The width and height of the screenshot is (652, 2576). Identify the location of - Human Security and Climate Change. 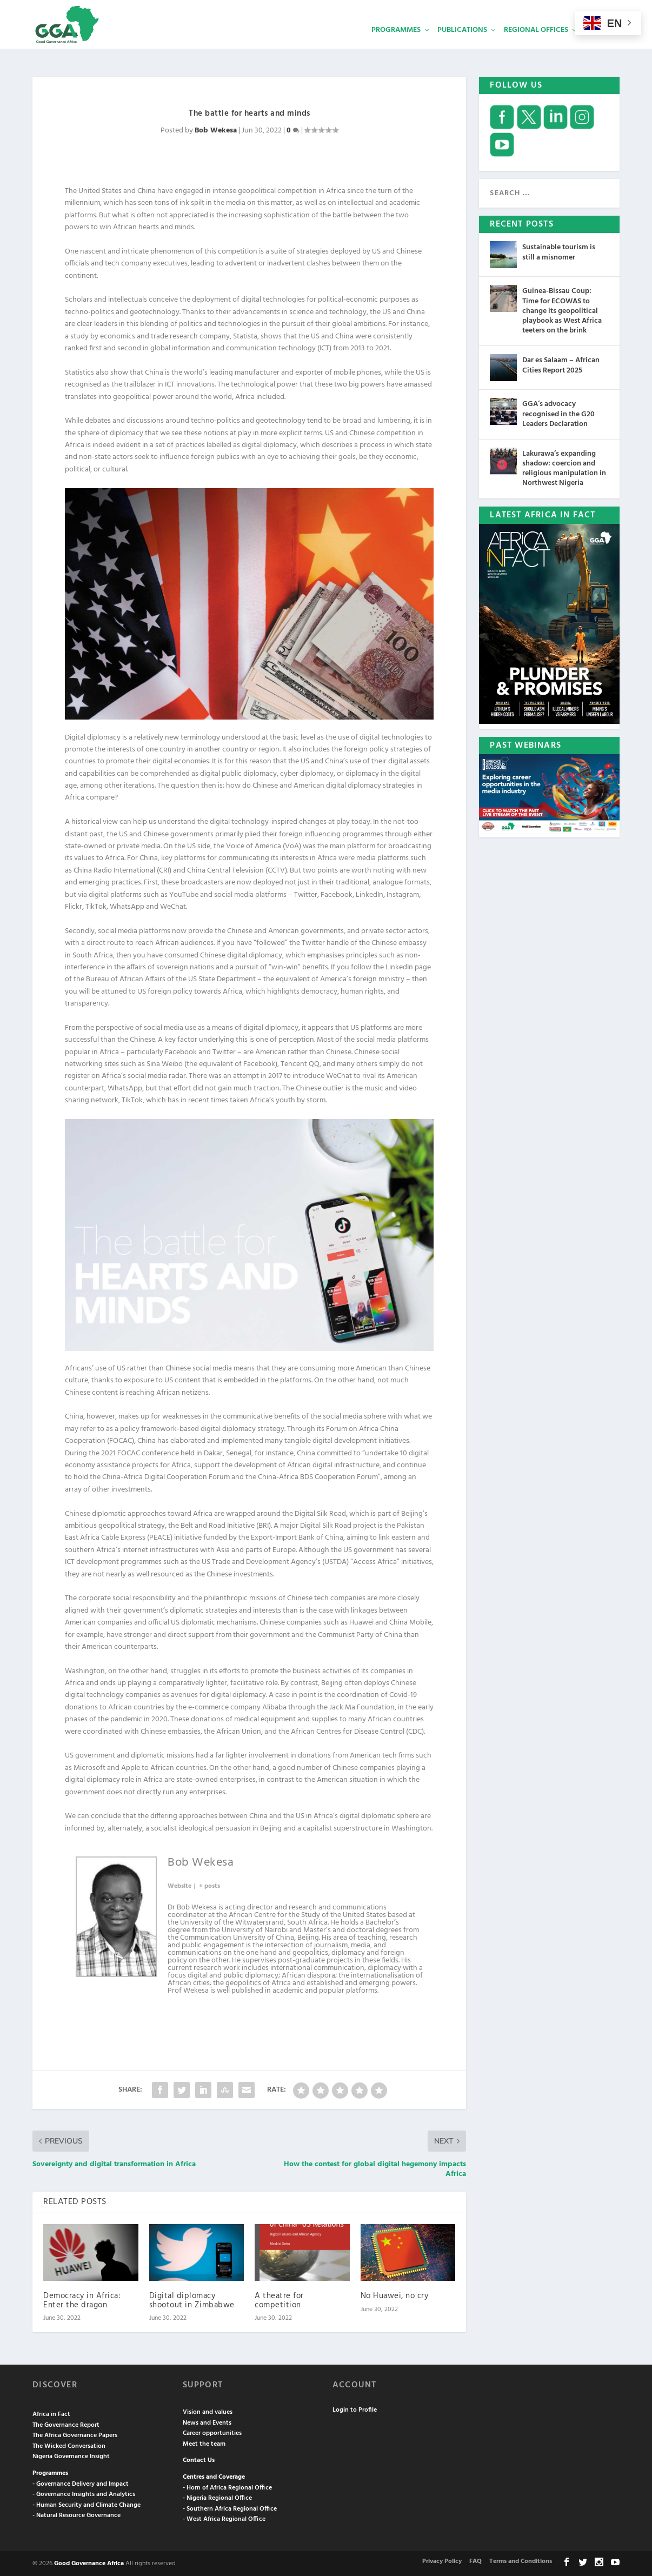
(86, 2504).